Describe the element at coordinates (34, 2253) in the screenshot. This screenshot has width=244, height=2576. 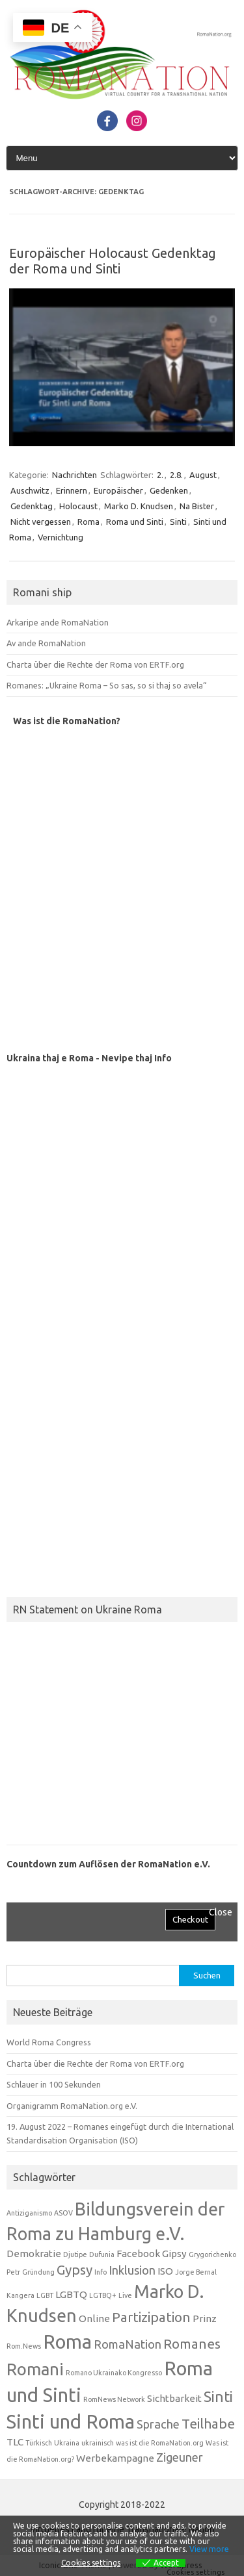
I see `Demokratie [Demokratie (2 Einträge)]` at that location.